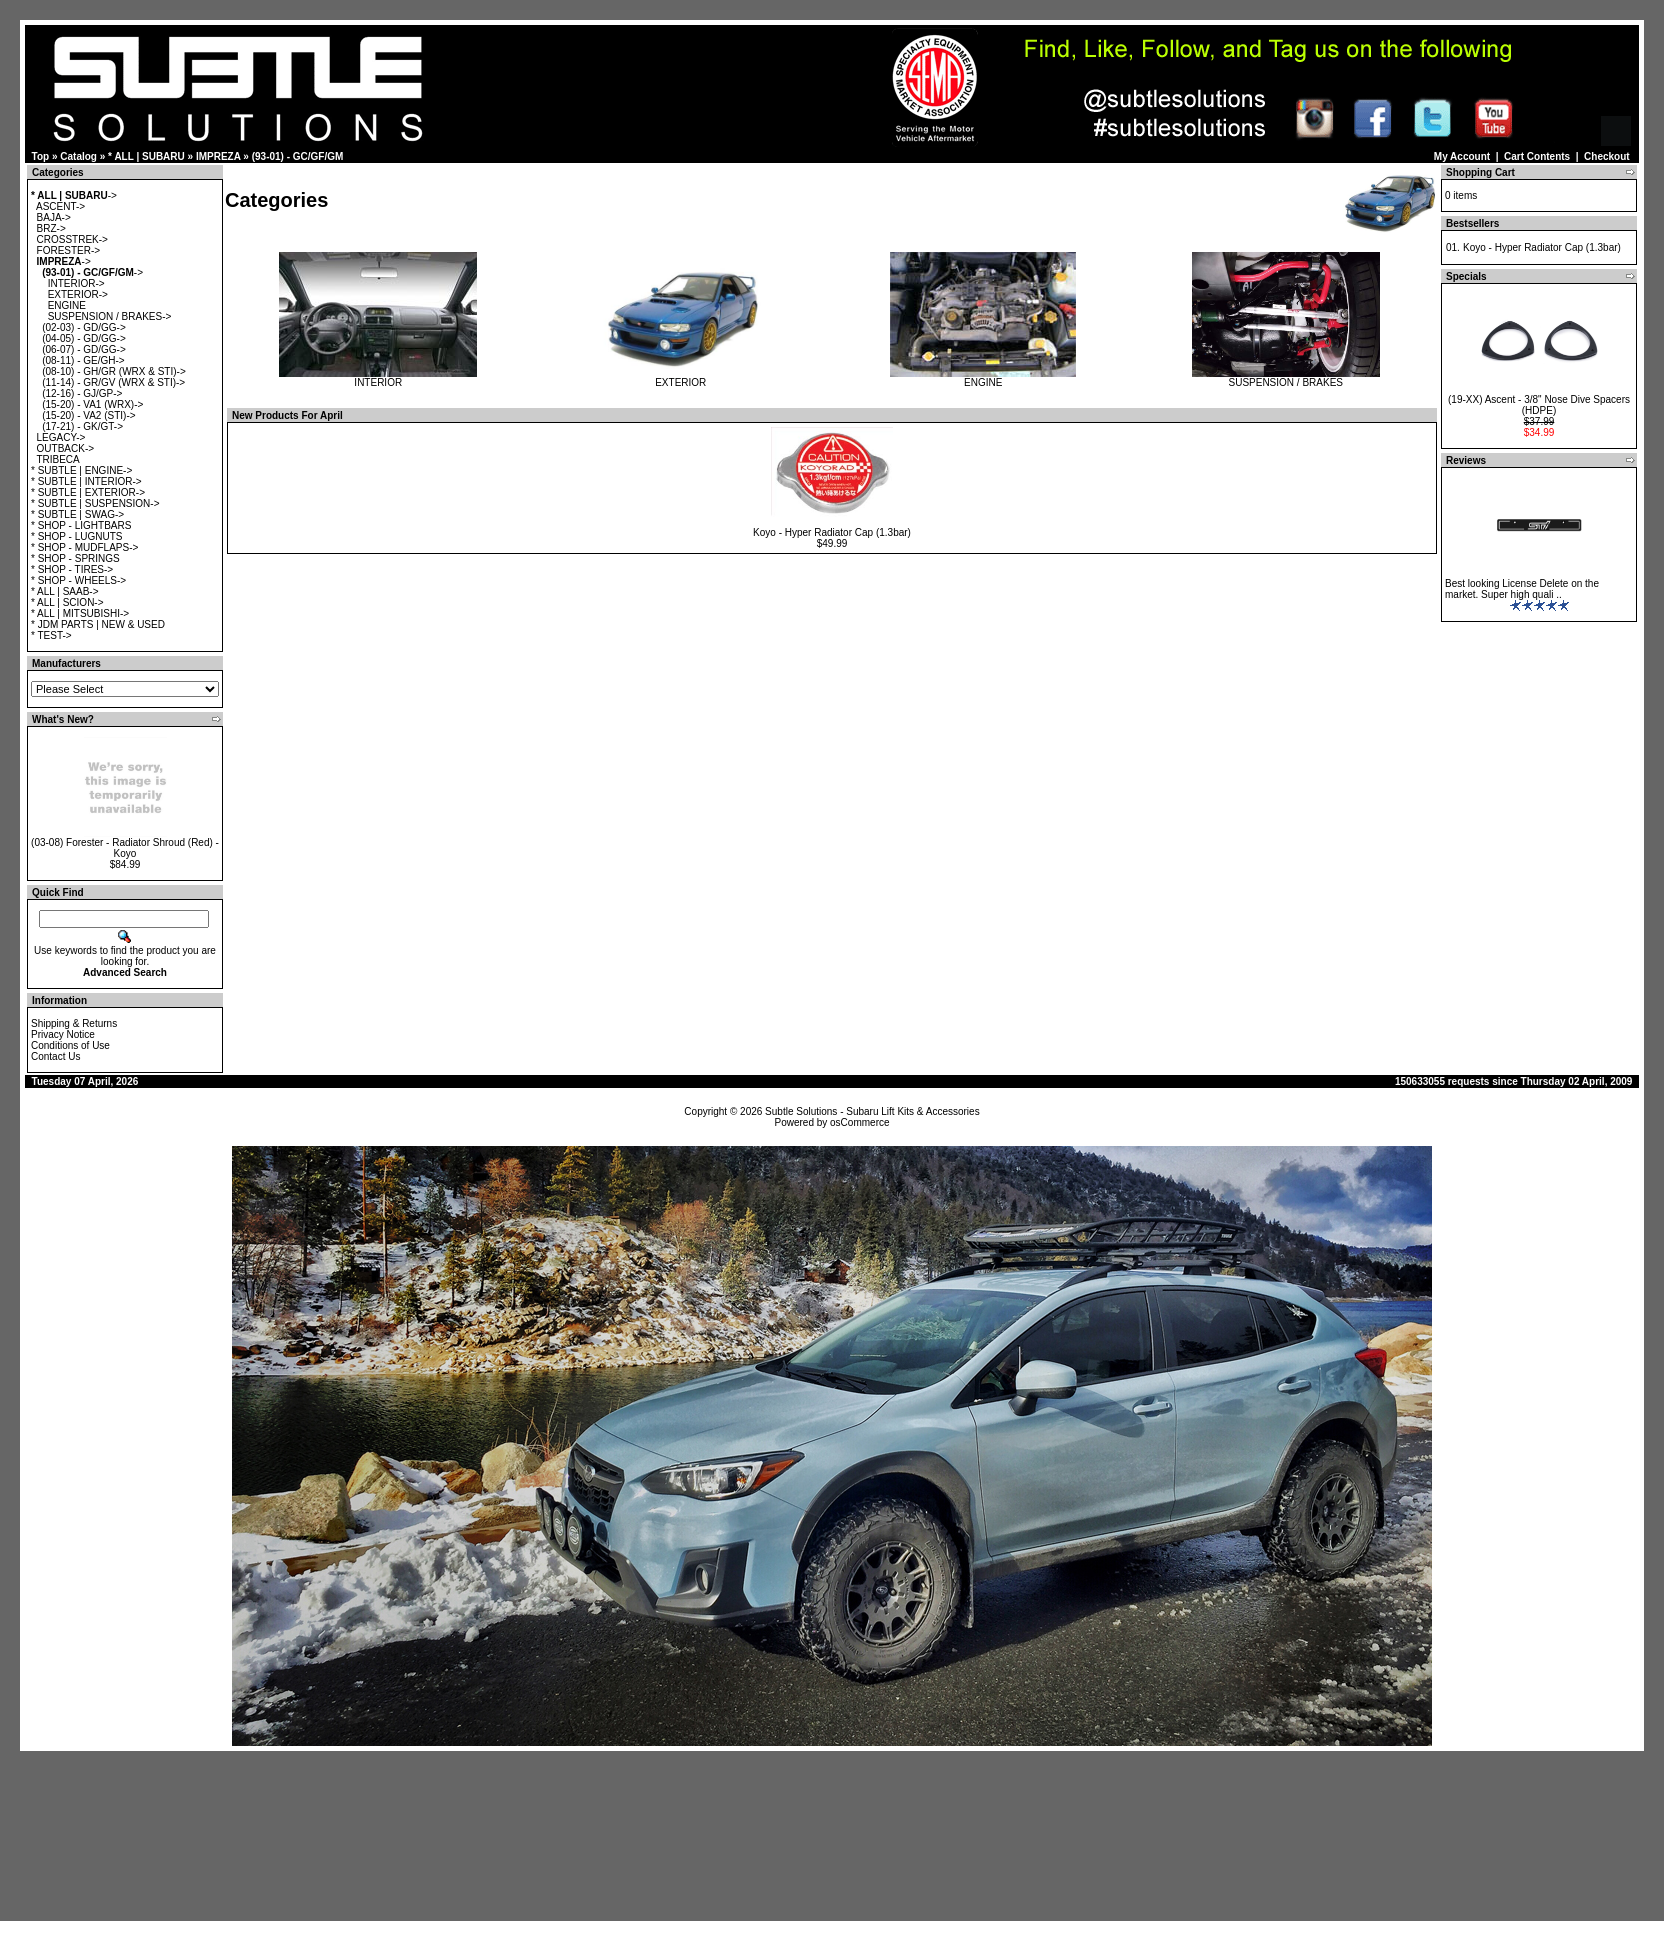  What do you see at coordinates (859, 1122) in the screenshot?
I see `osCommerce` at bounding box center [859, 1122].